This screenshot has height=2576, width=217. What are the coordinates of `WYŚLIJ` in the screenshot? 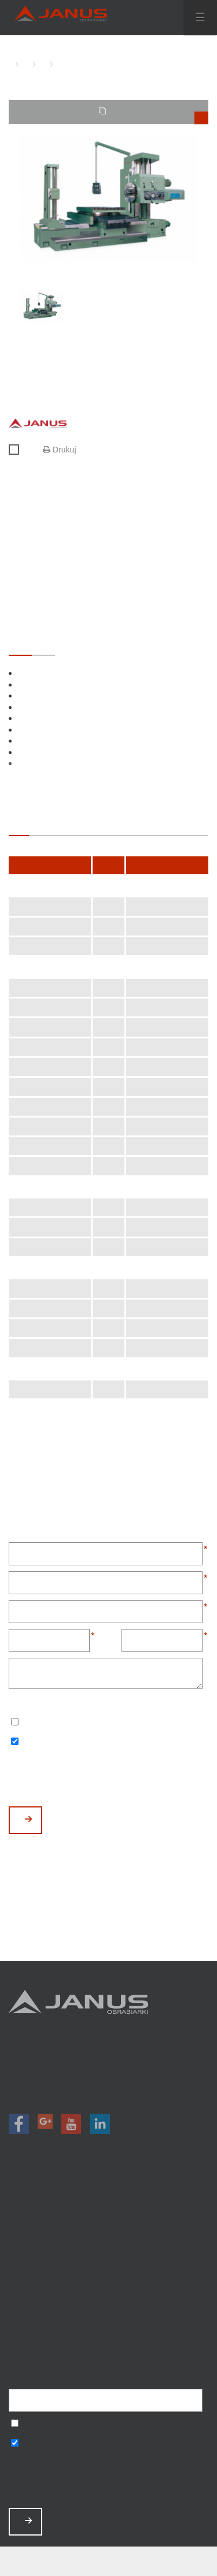 It's located at (28, 1819).